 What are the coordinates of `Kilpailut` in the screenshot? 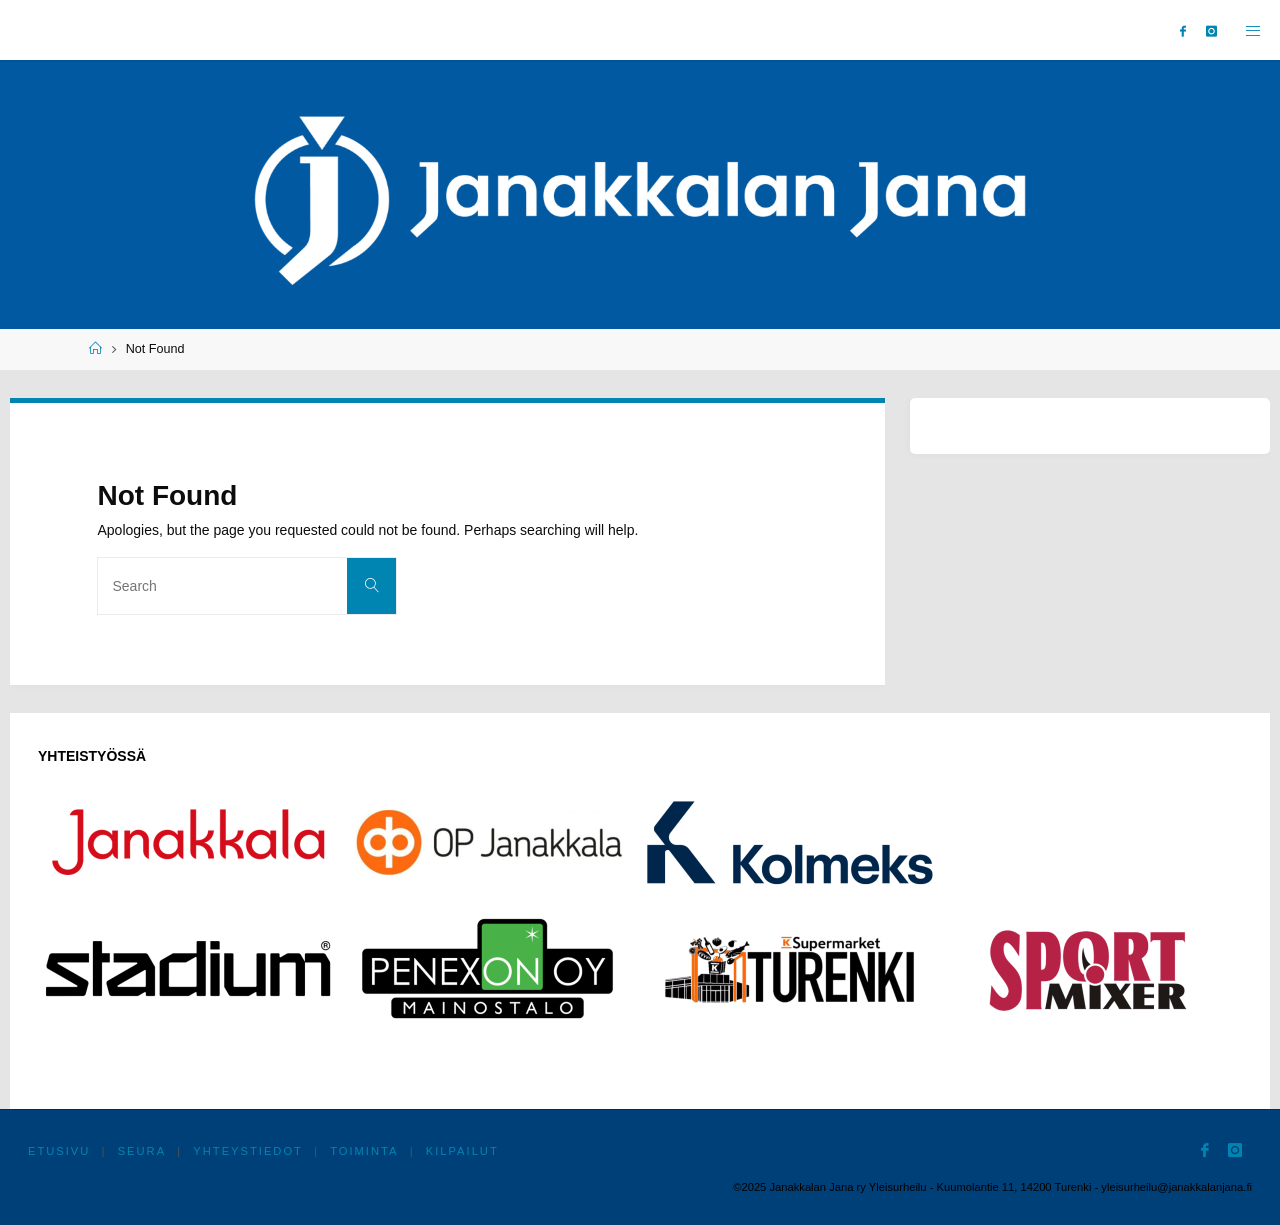 It's located at (462, 1151).